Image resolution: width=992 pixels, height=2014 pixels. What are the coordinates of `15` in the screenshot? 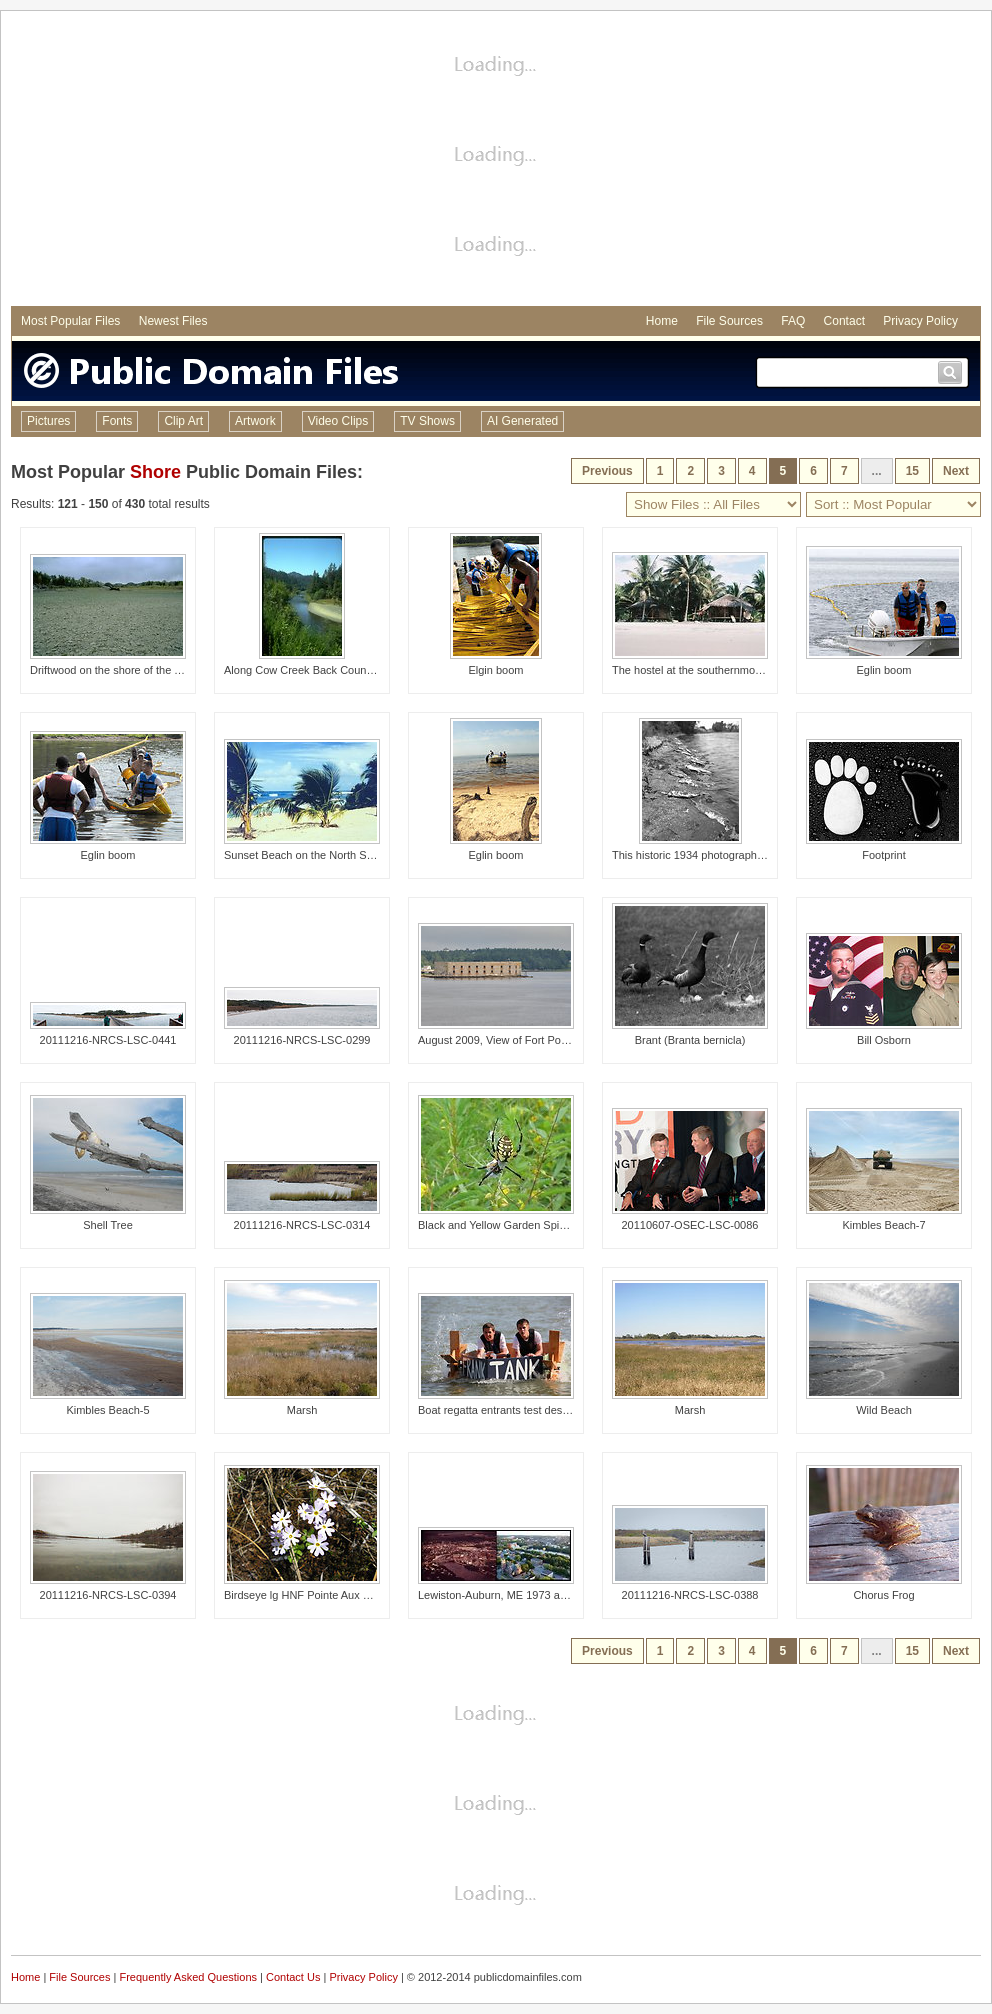 It's located at (912, 471).